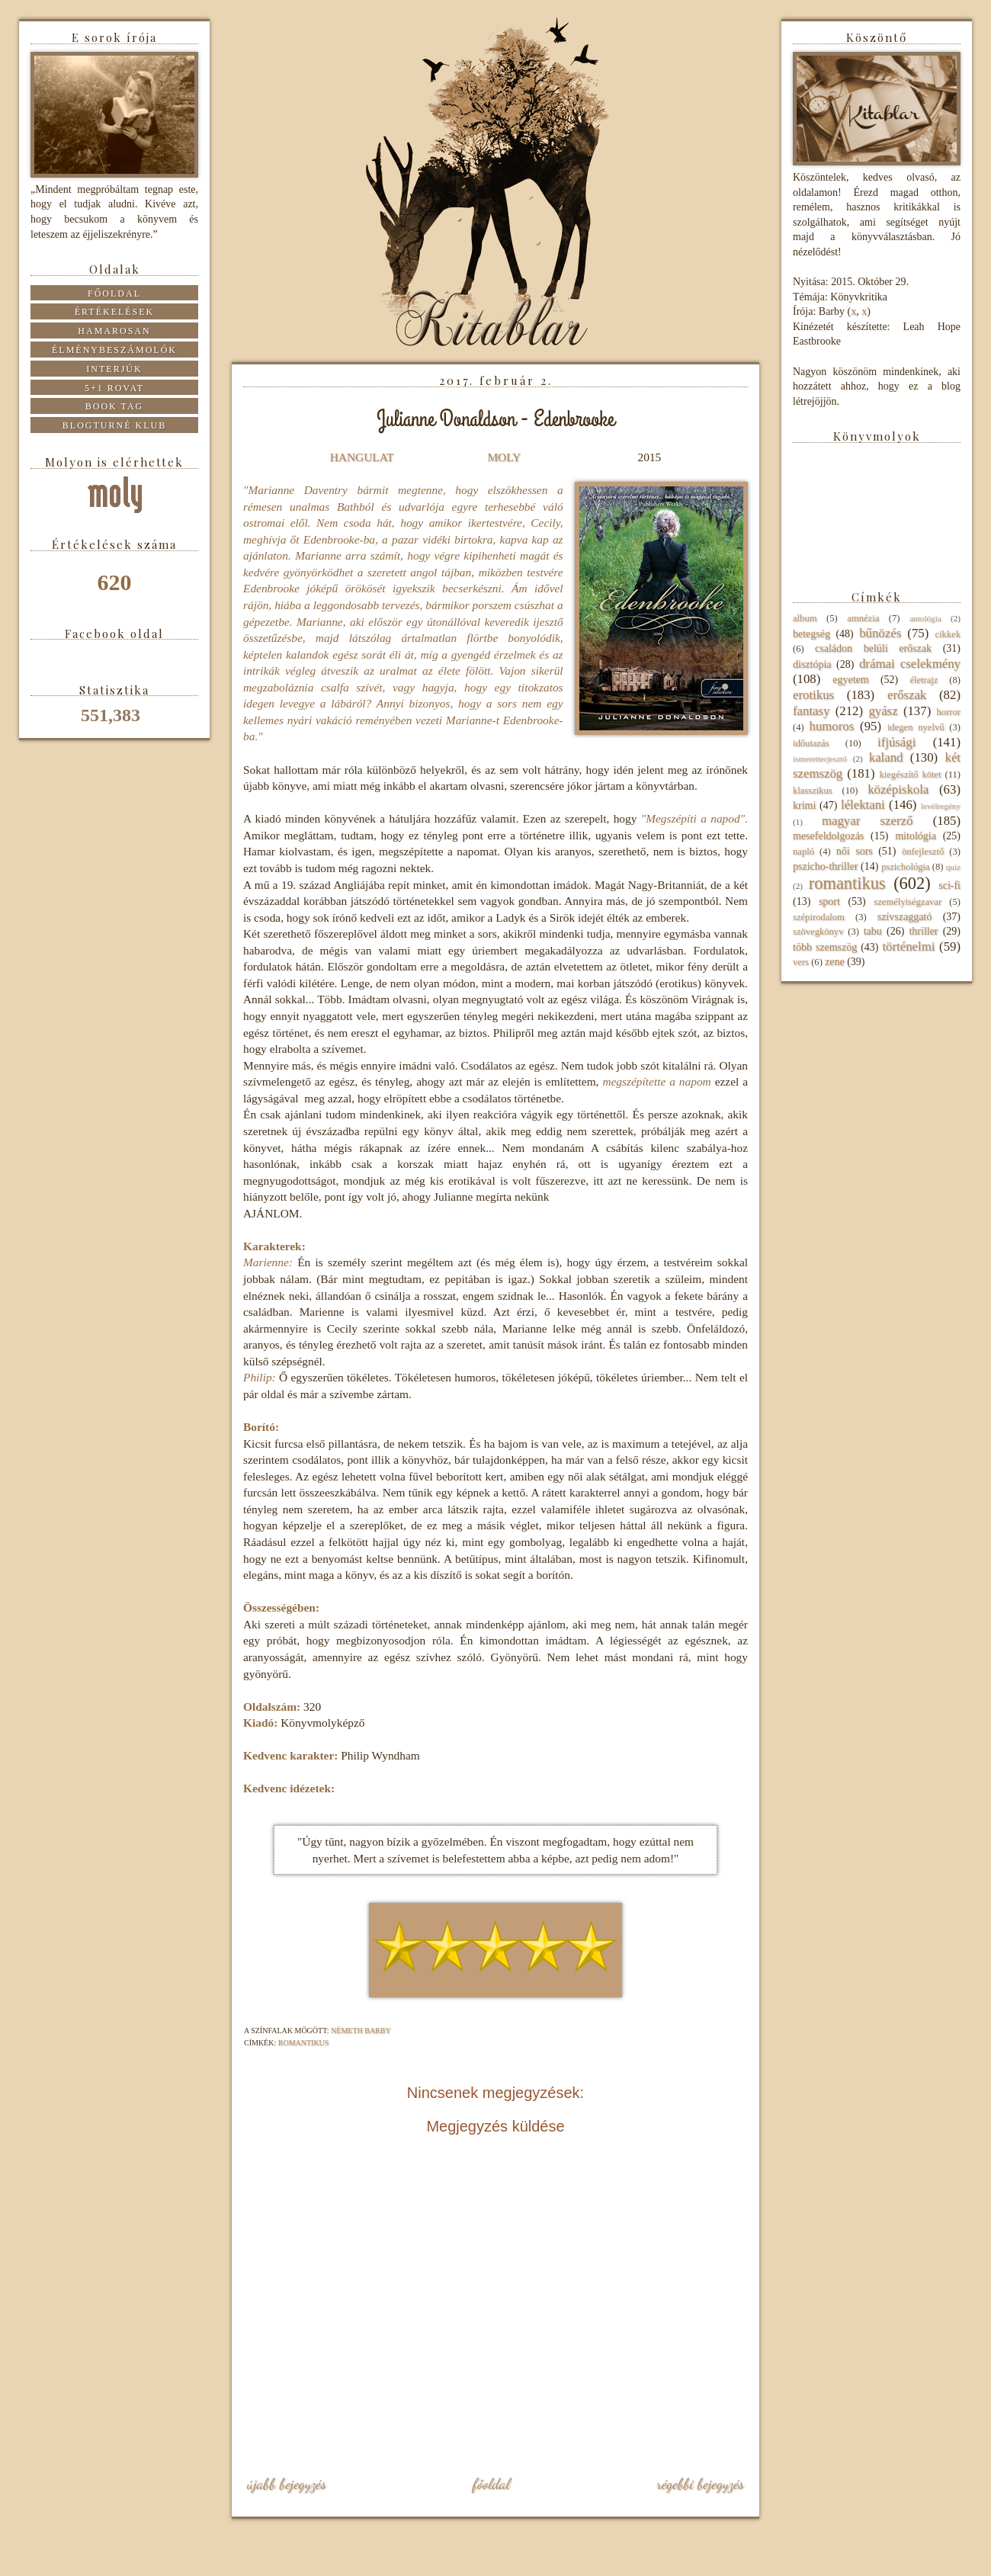  What do you see at coordinates (286, 2484) in the screenshot?
I see `Újabb bejegyzés` at bounding box center [286, 2484].